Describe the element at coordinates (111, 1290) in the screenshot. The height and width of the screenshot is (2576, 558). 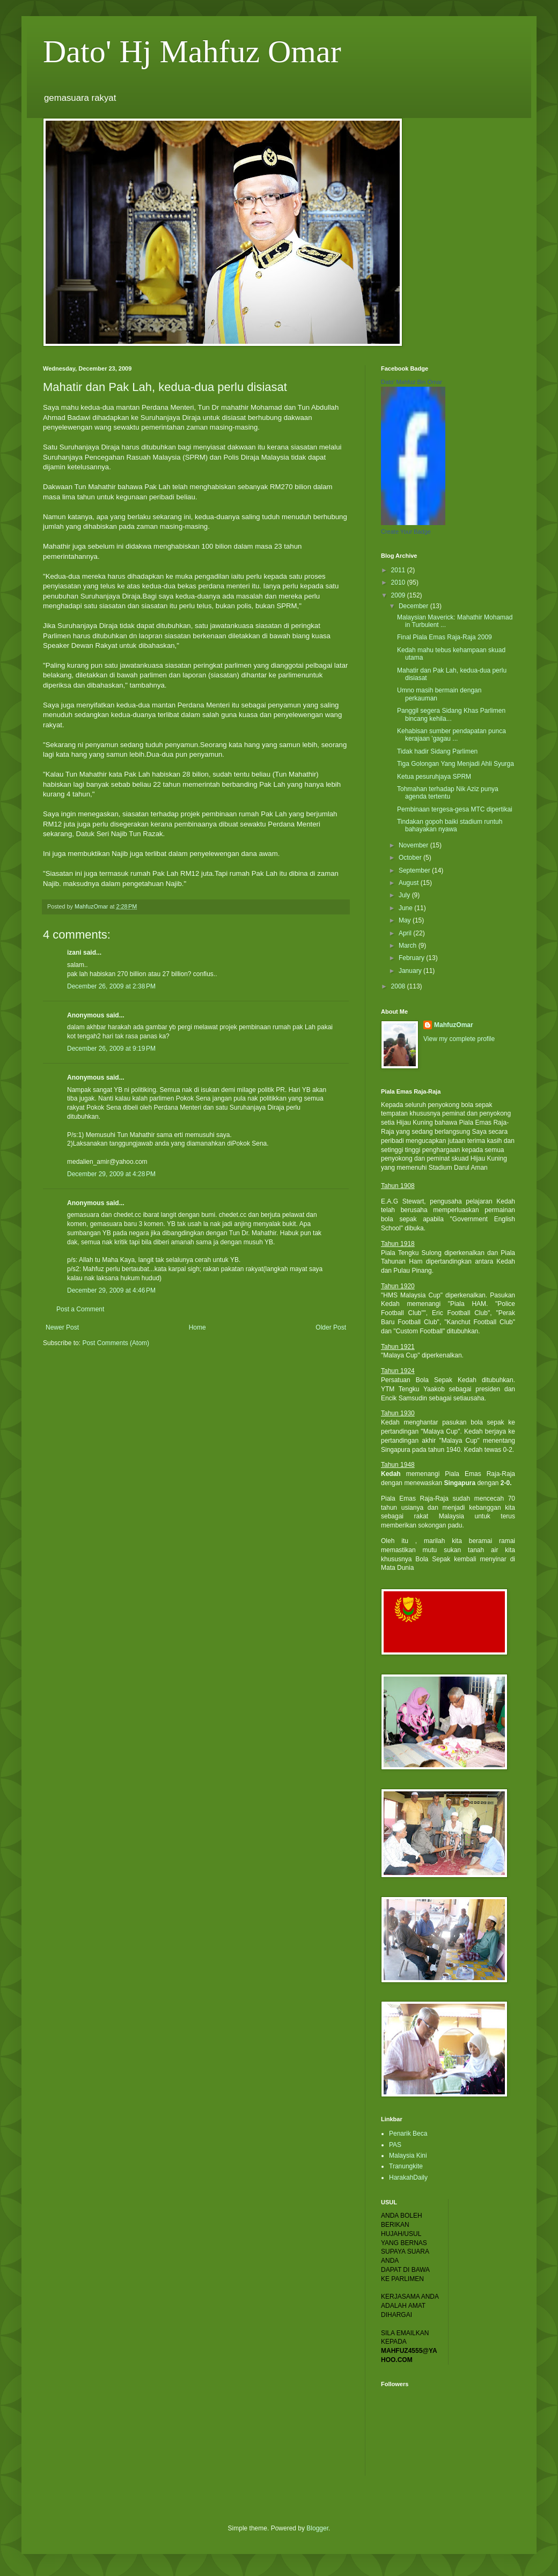
I see `December 29, 2009 at 4:46 PM` at that location.